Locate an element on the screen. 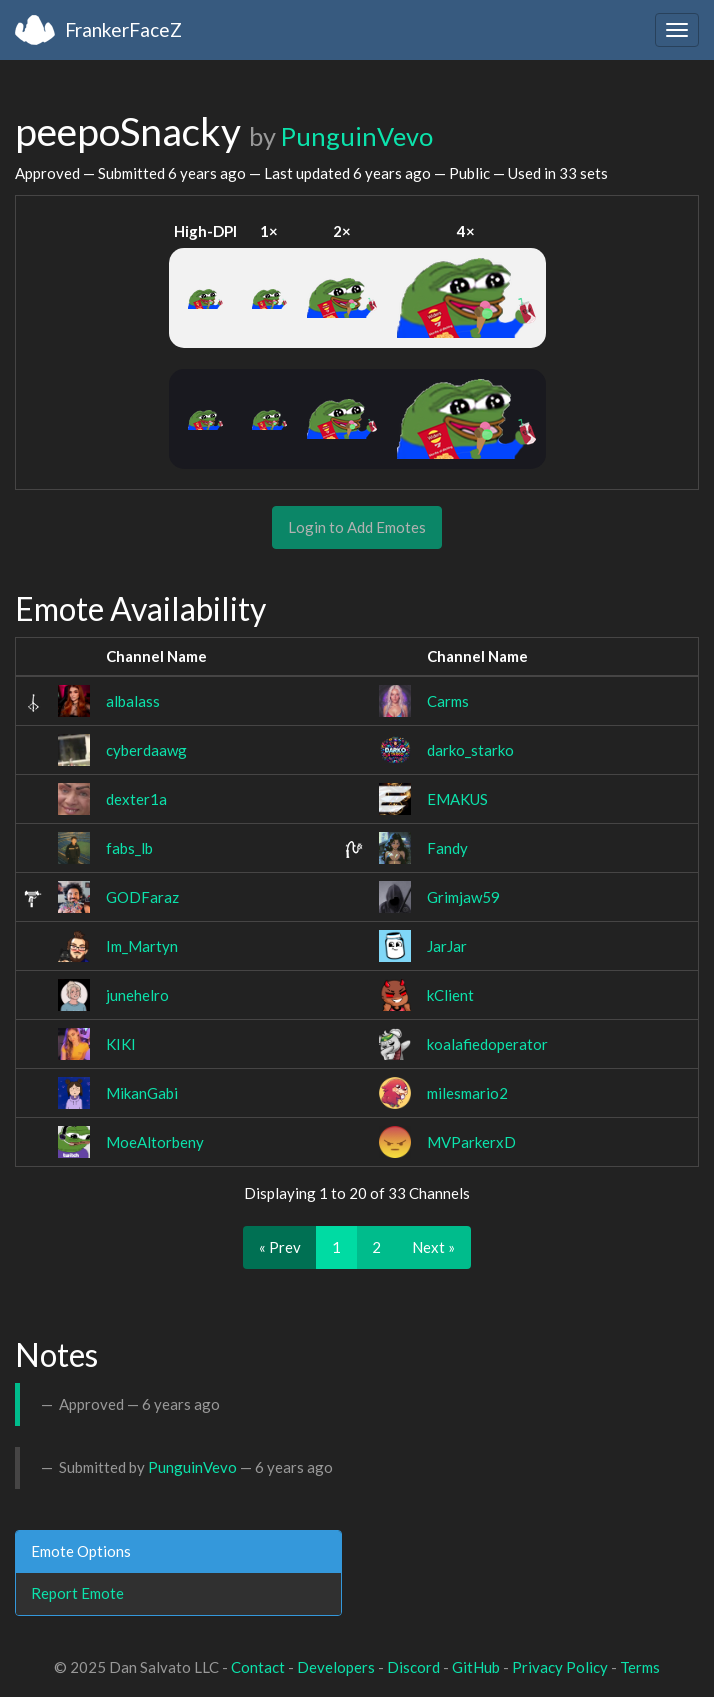 This screenshot has height=1697, width=714. darko_starko is located at coordinates (470, 750).